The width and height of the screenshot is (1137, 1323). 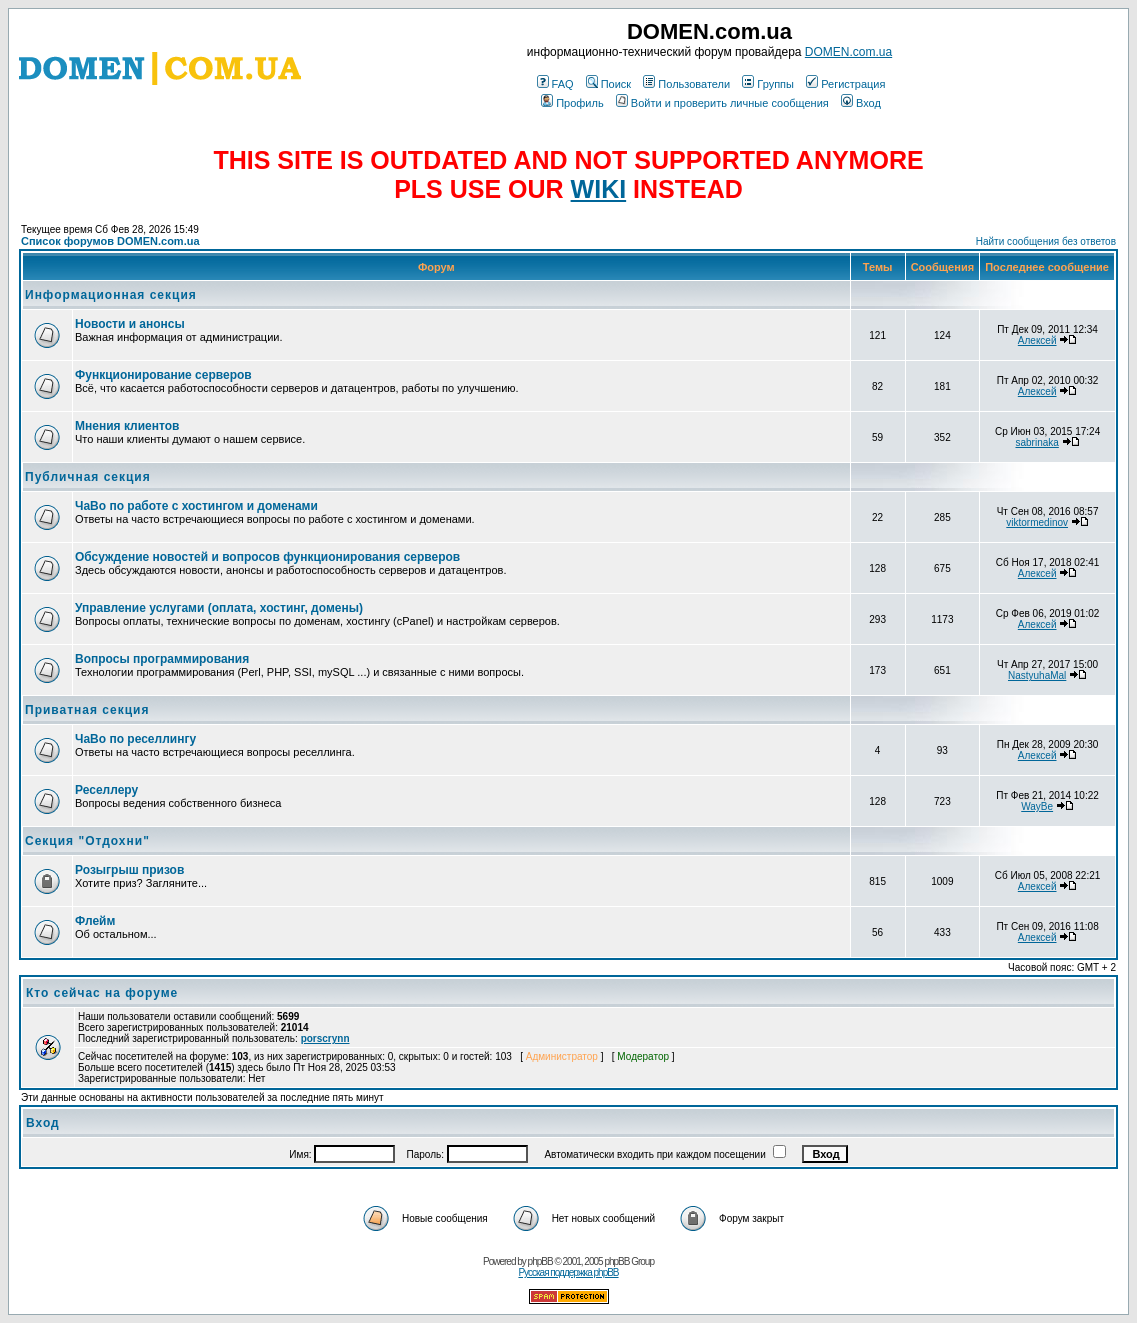 What do you see at coordinates (1046, 241) in the screenshot?
I see `Найти сообщения без ответов` at bounding box center [1046, 241].